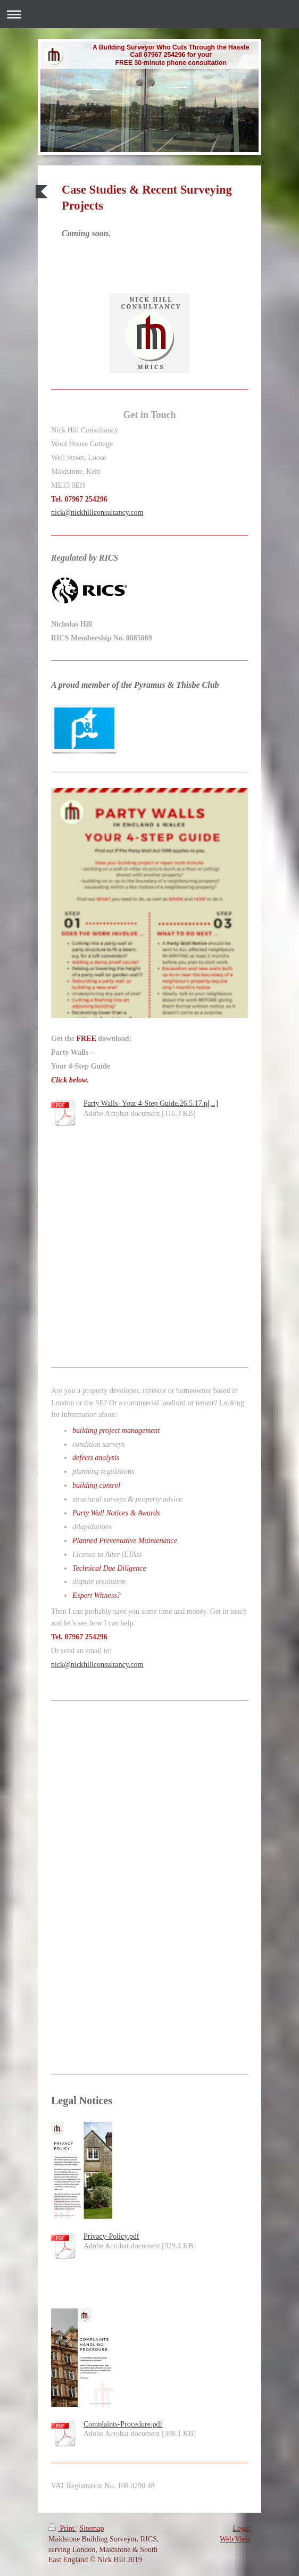  What do you see at coordinates (111, 2236) in the screenshot?
I see `Privacy-Policy.pdf` at bounding box center [111, 2236].